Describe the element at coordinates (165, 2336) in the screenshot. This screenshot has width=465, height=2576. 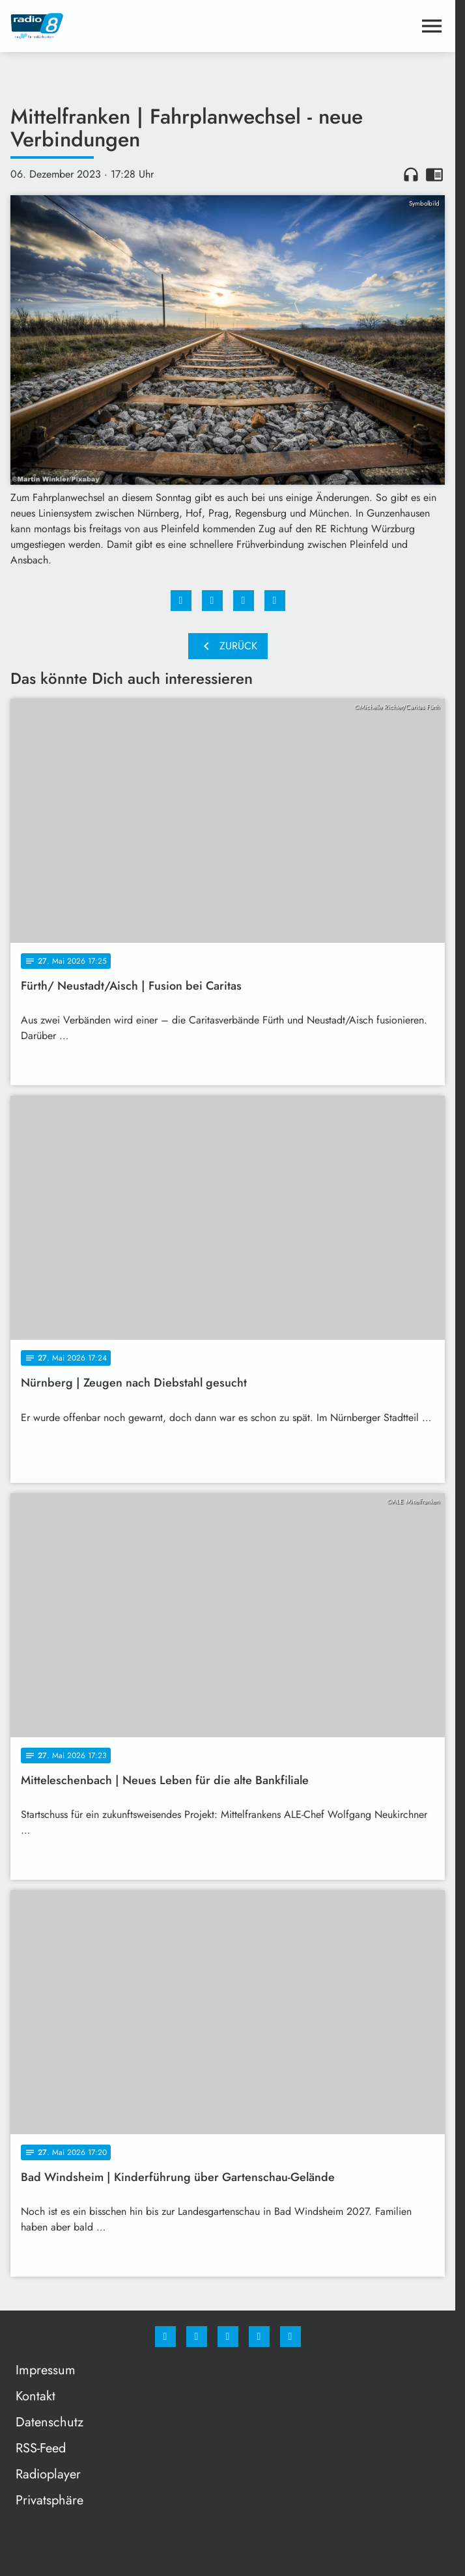
I see `[Facebook]` at that location.